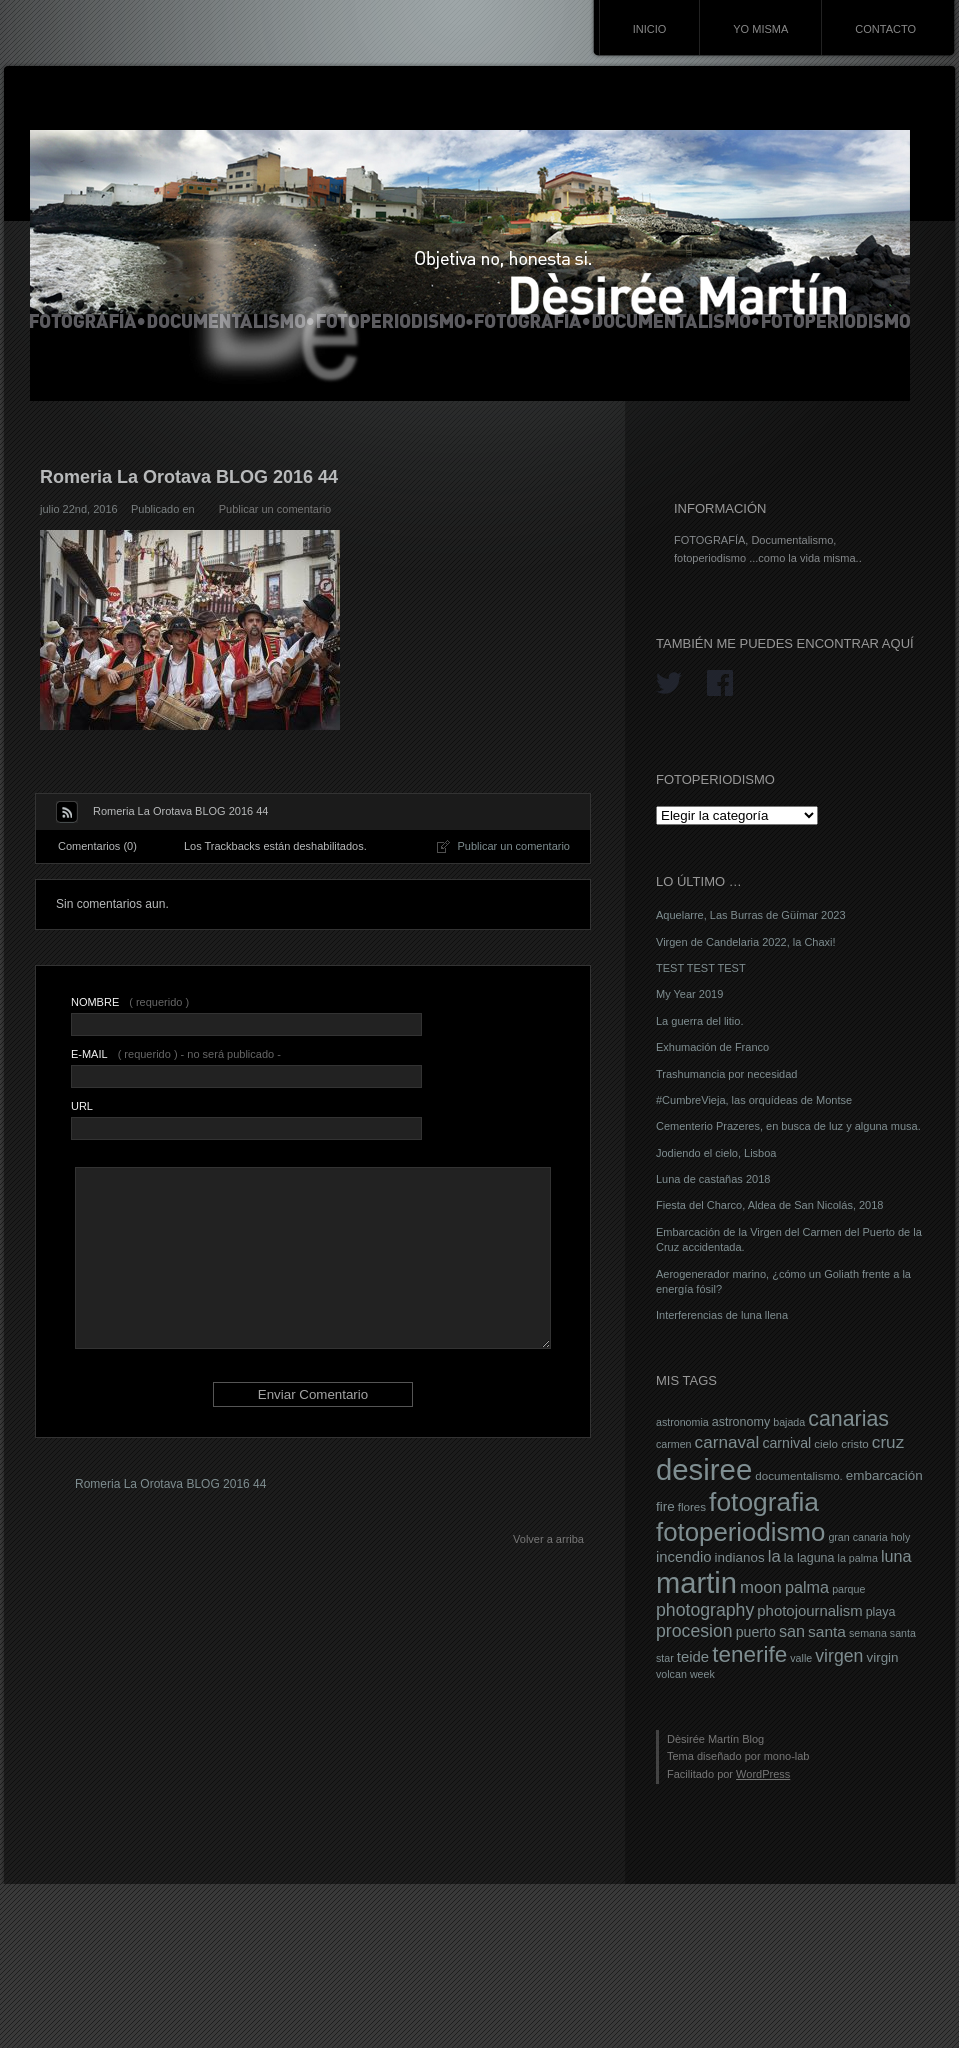  What do you see at coordinates (792, 1631) in the screenshot?
I see `san [san (13 elementos)]` at bounding box center [792, 1631].